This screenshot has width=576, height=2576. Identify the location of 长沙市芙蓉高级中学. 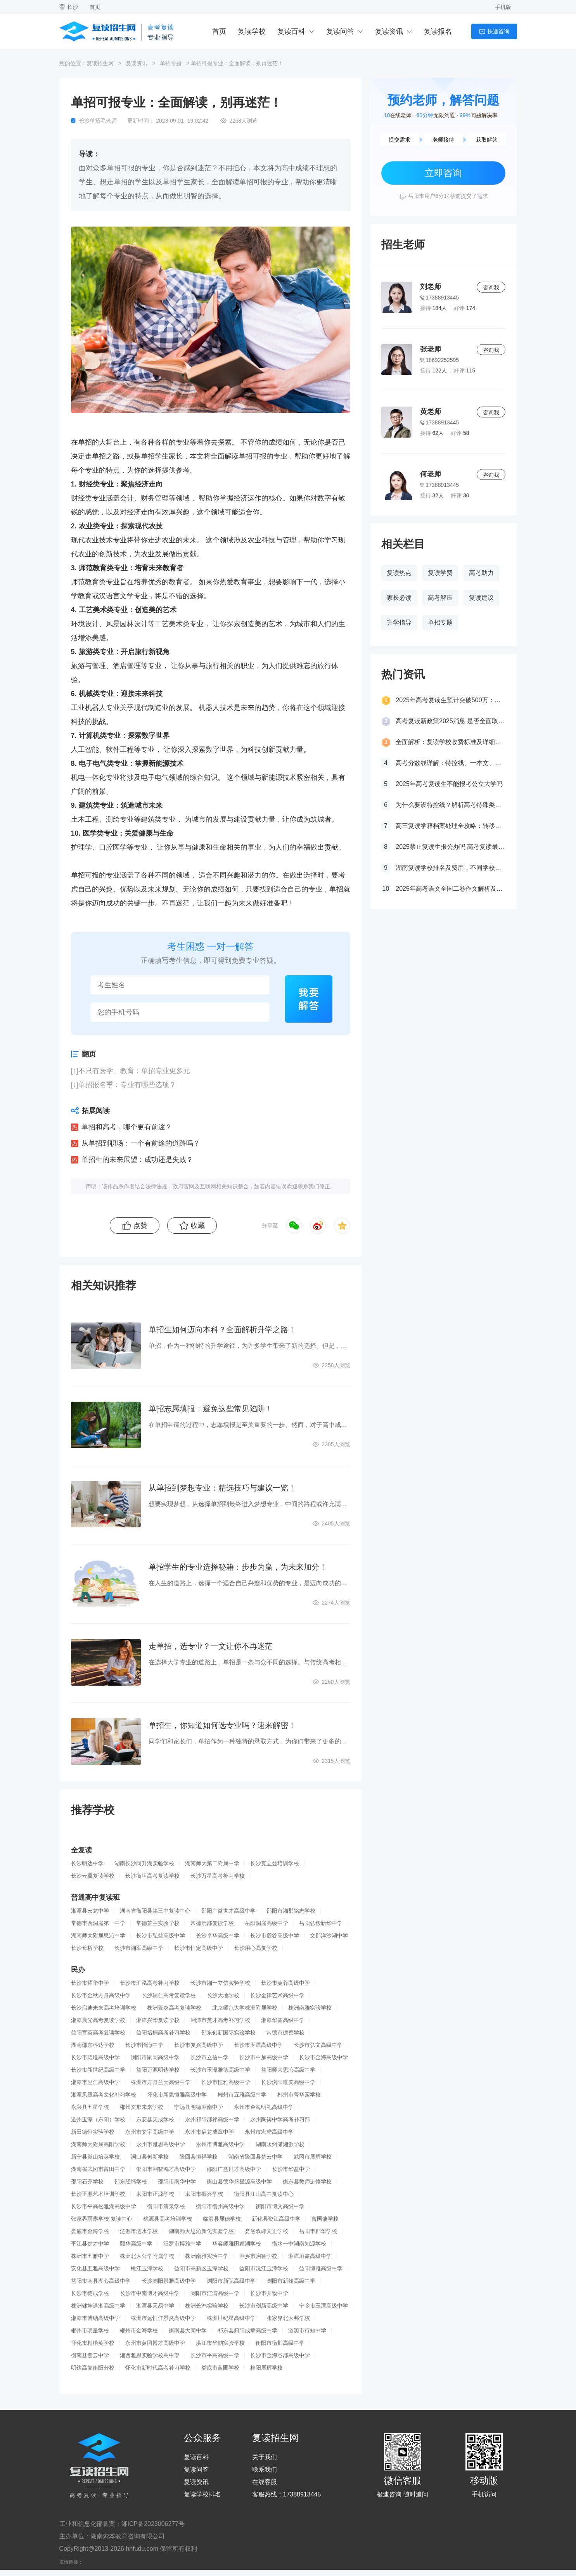
(285, 1983).